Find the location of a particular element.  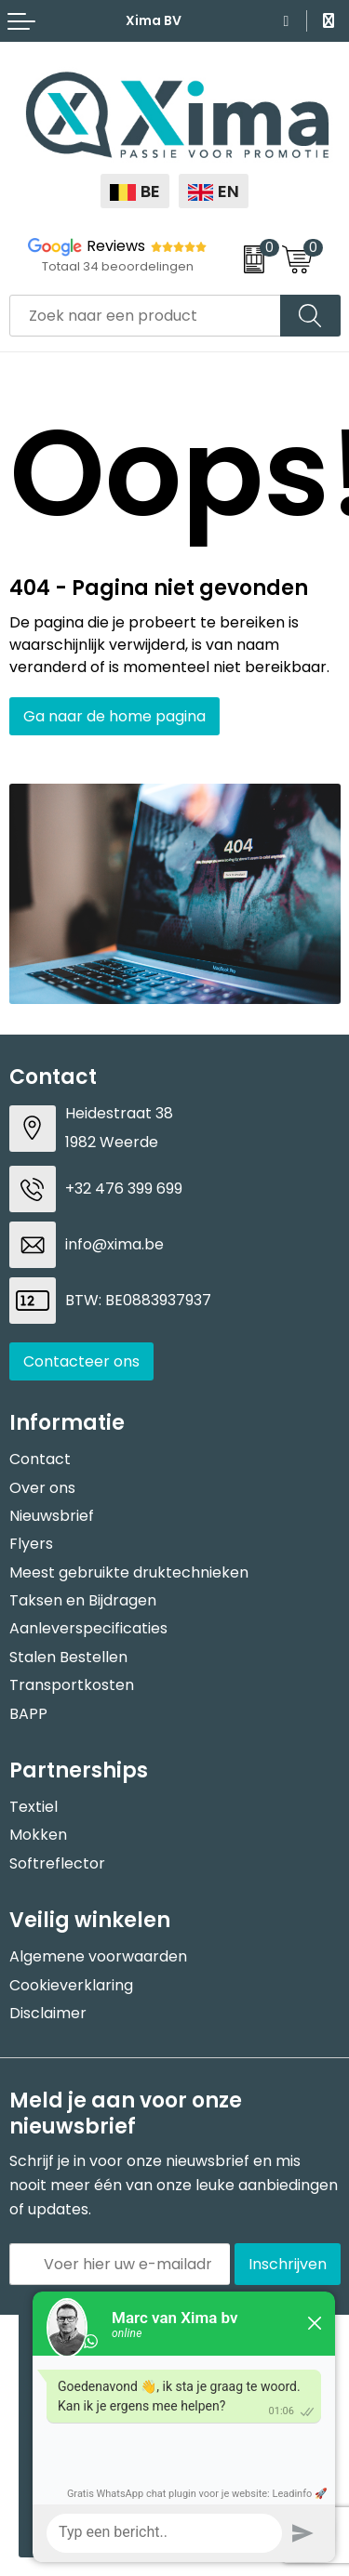

Textiel is located at coordinates (33, 1806).